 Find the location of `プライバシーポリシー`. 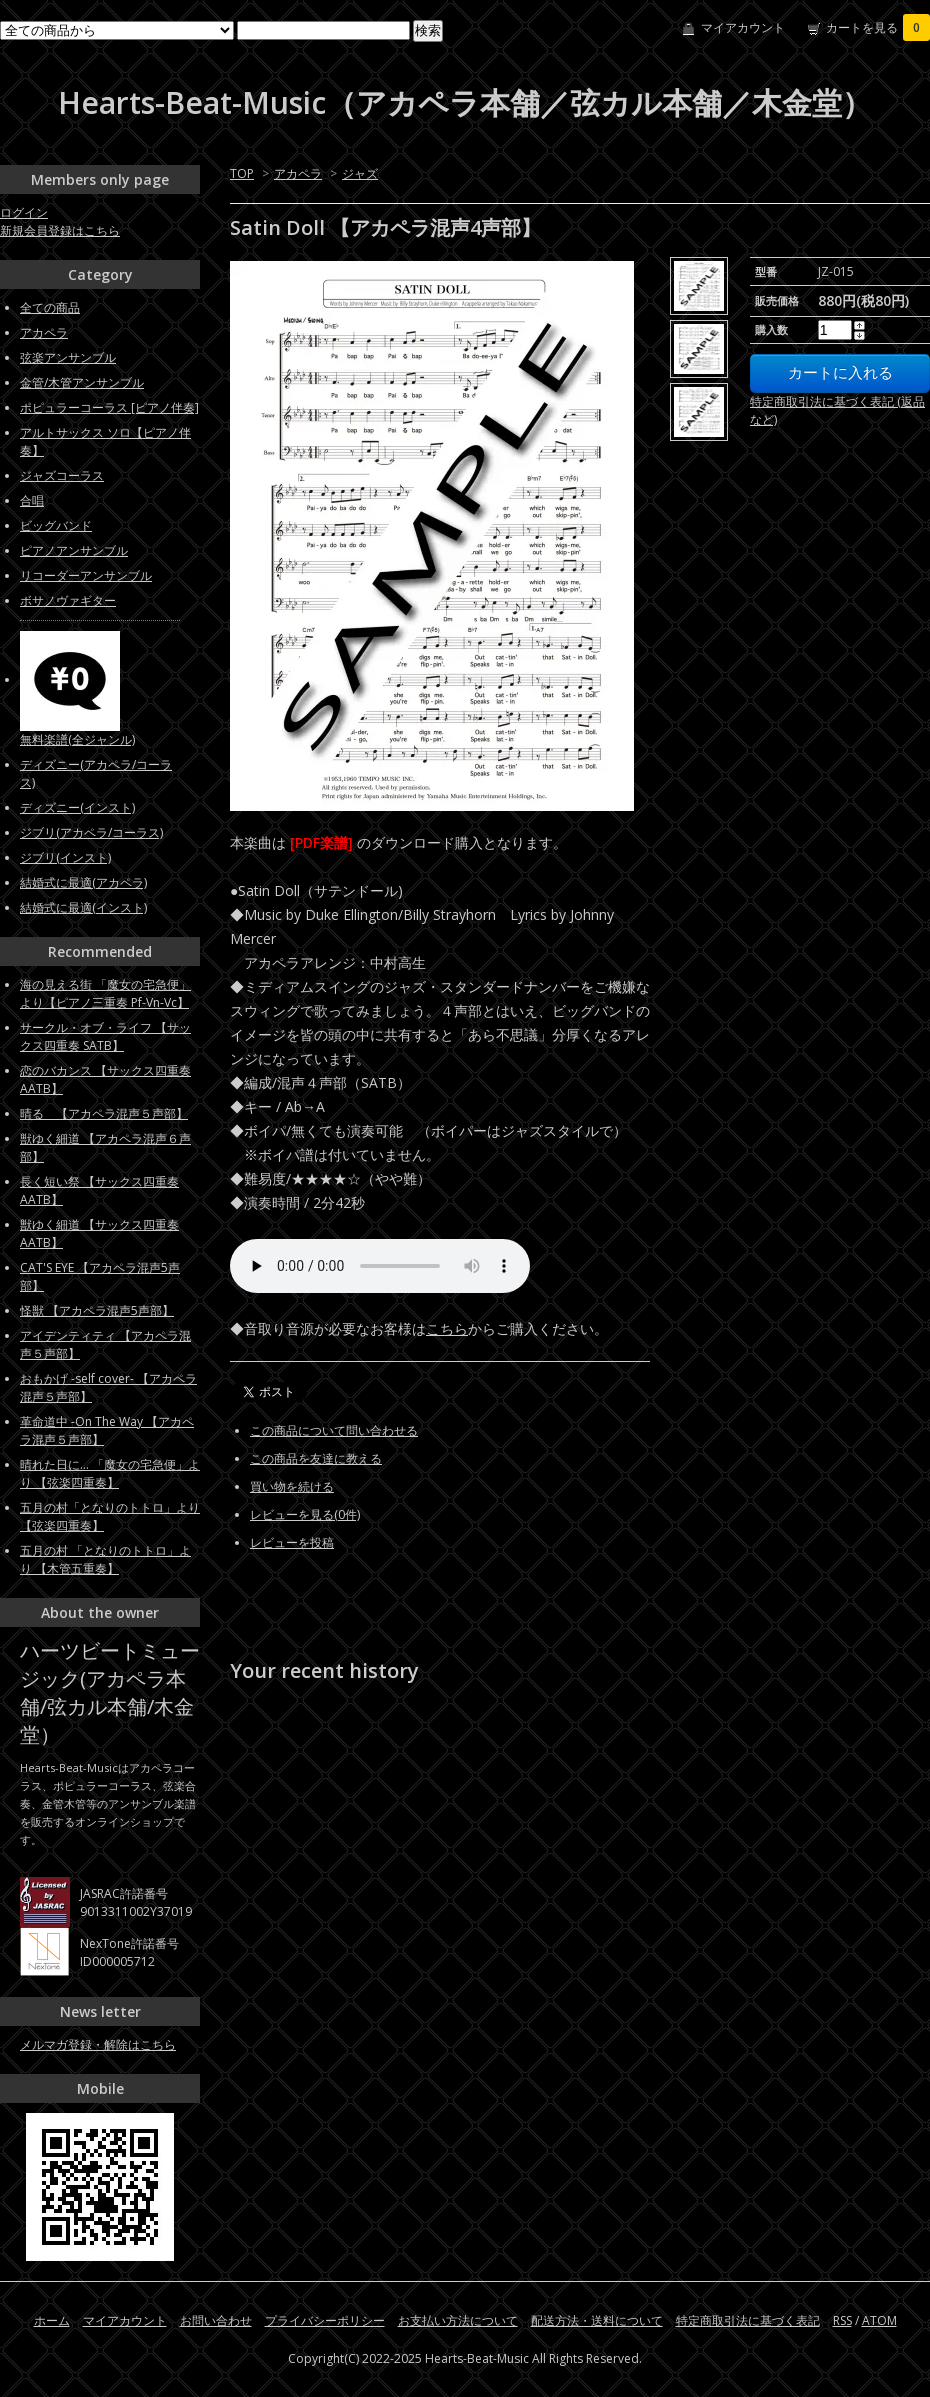

プライバシーポリシー is located at coordinates (325, 2320).